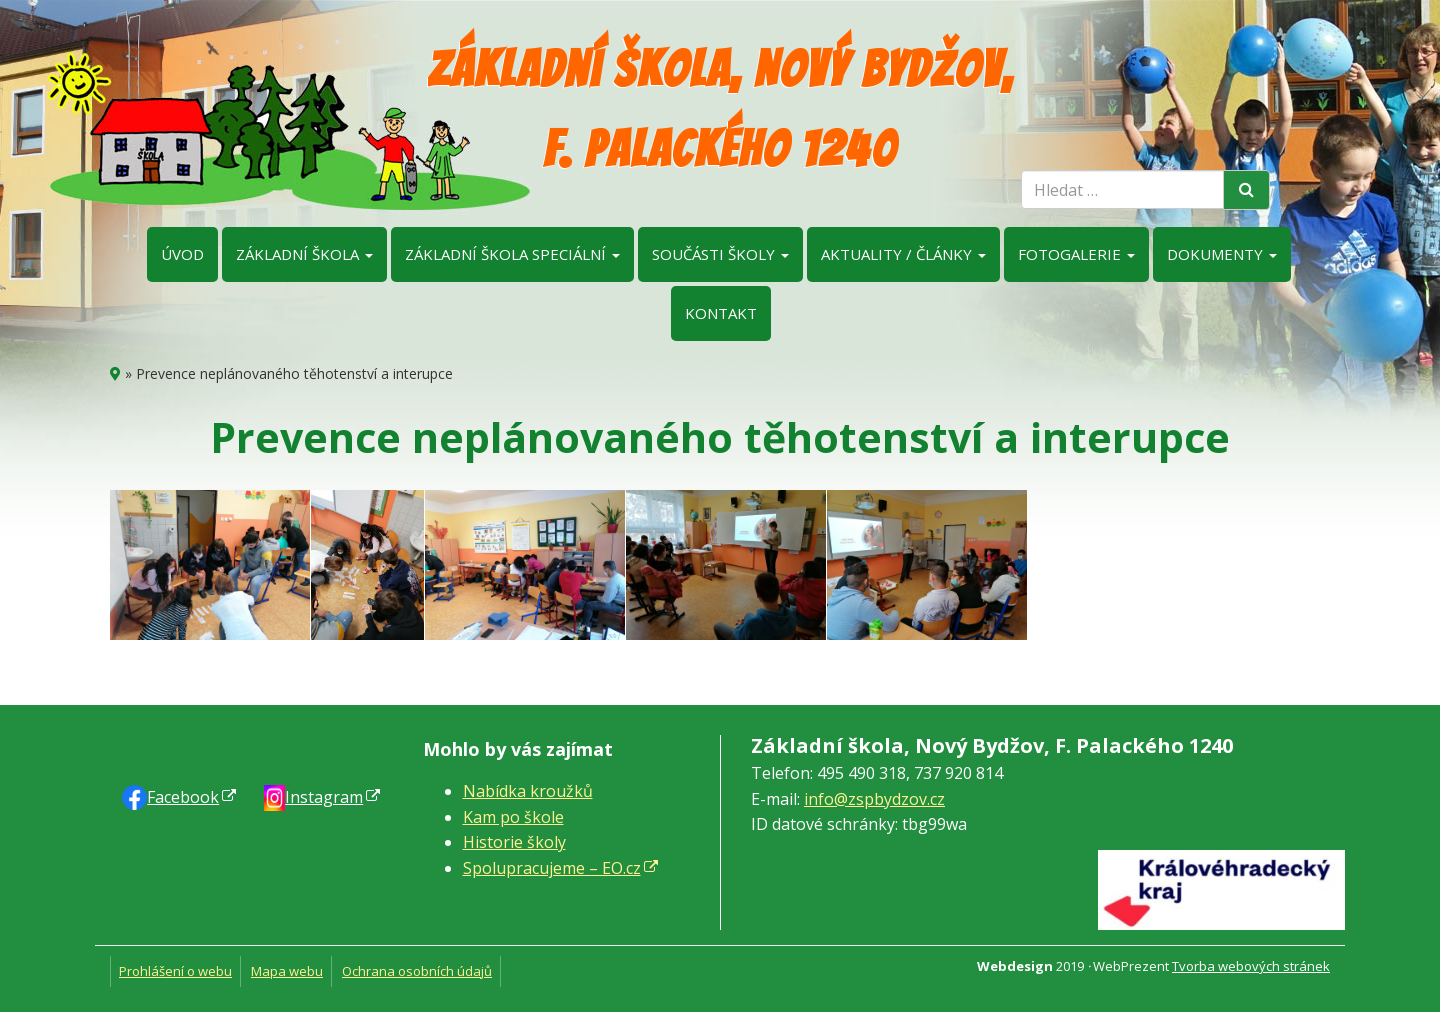 The image size is (1440, 1012). What do you see at coordinates (514, 842) in the screenshot?
I see `Historie školy` at bounding box center [514, 842].